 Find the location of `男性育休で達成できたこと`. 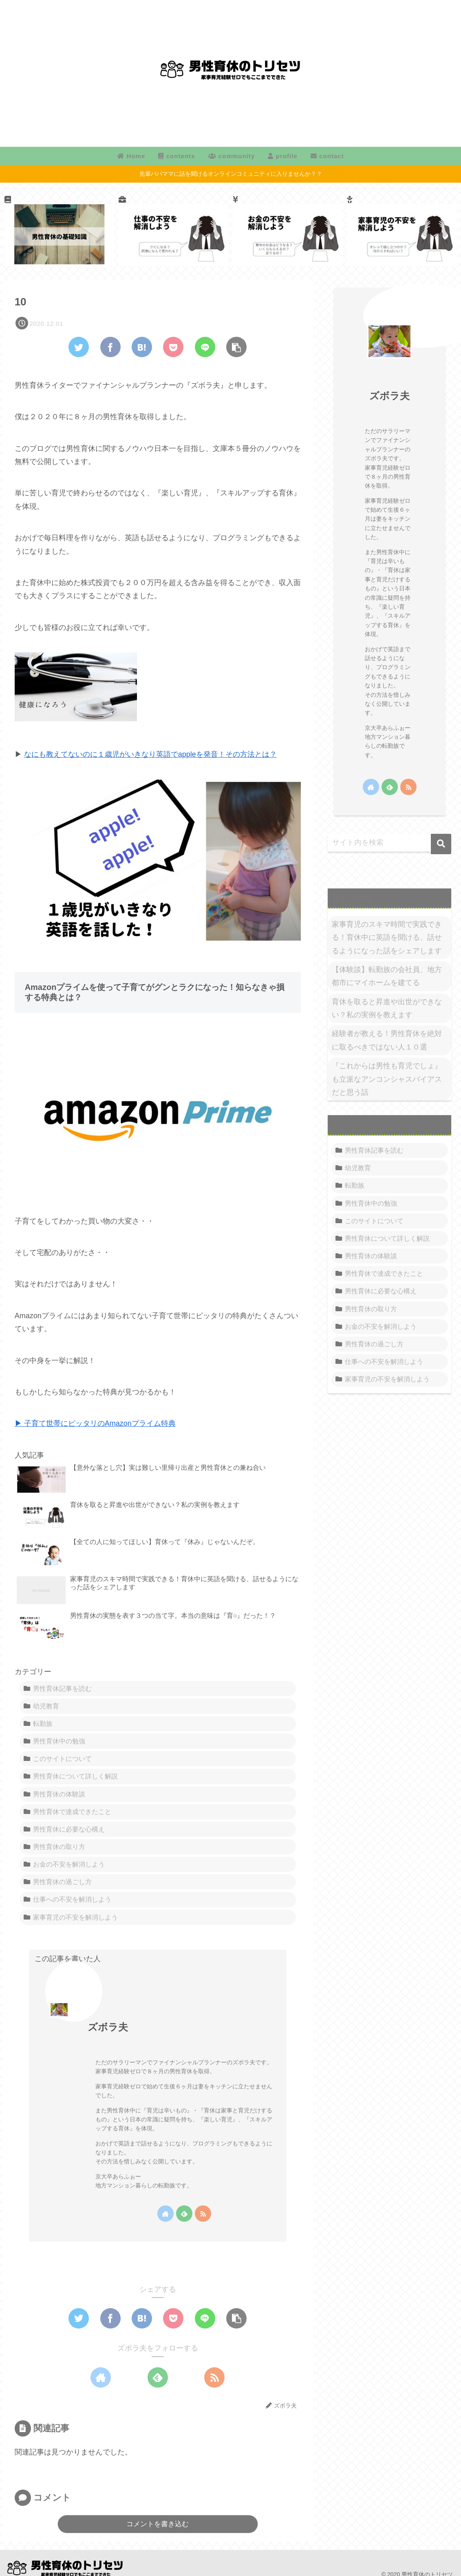

男性育休で達成できたこと is located at coordinates (72, 1811).